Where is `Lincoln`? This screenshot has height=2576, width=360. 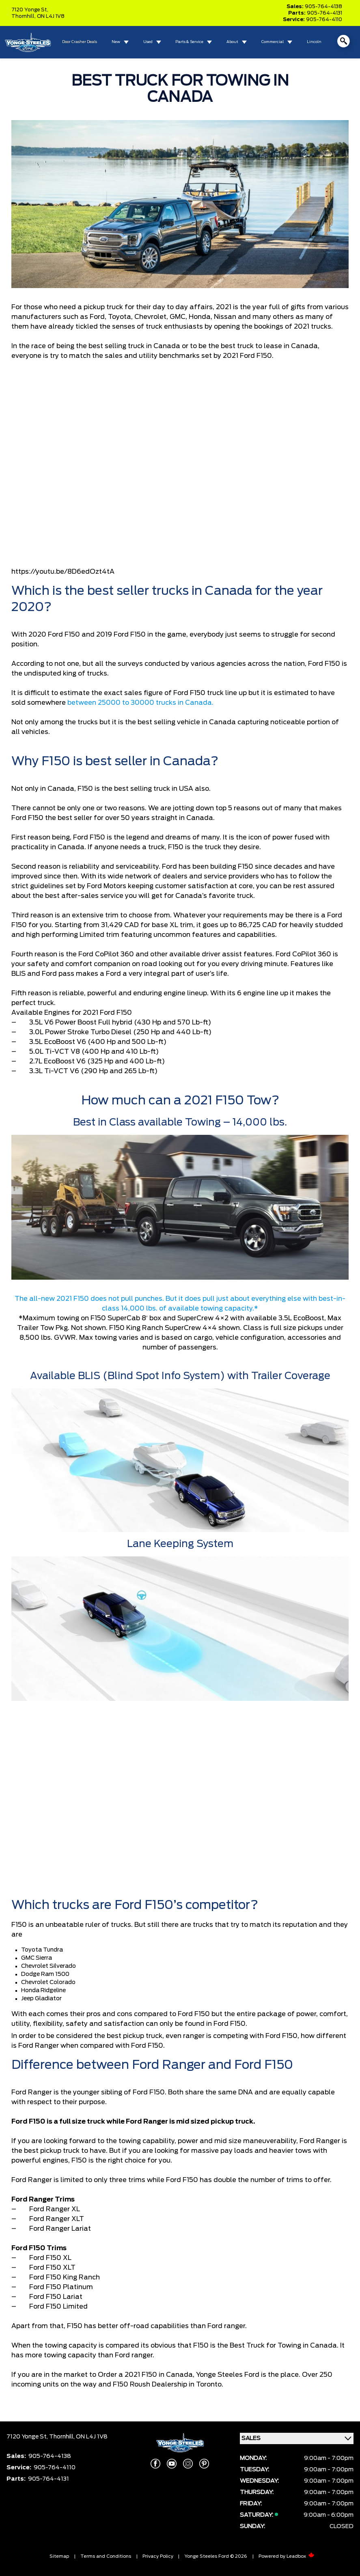 Lincoln is located at coordinates (314, 42).